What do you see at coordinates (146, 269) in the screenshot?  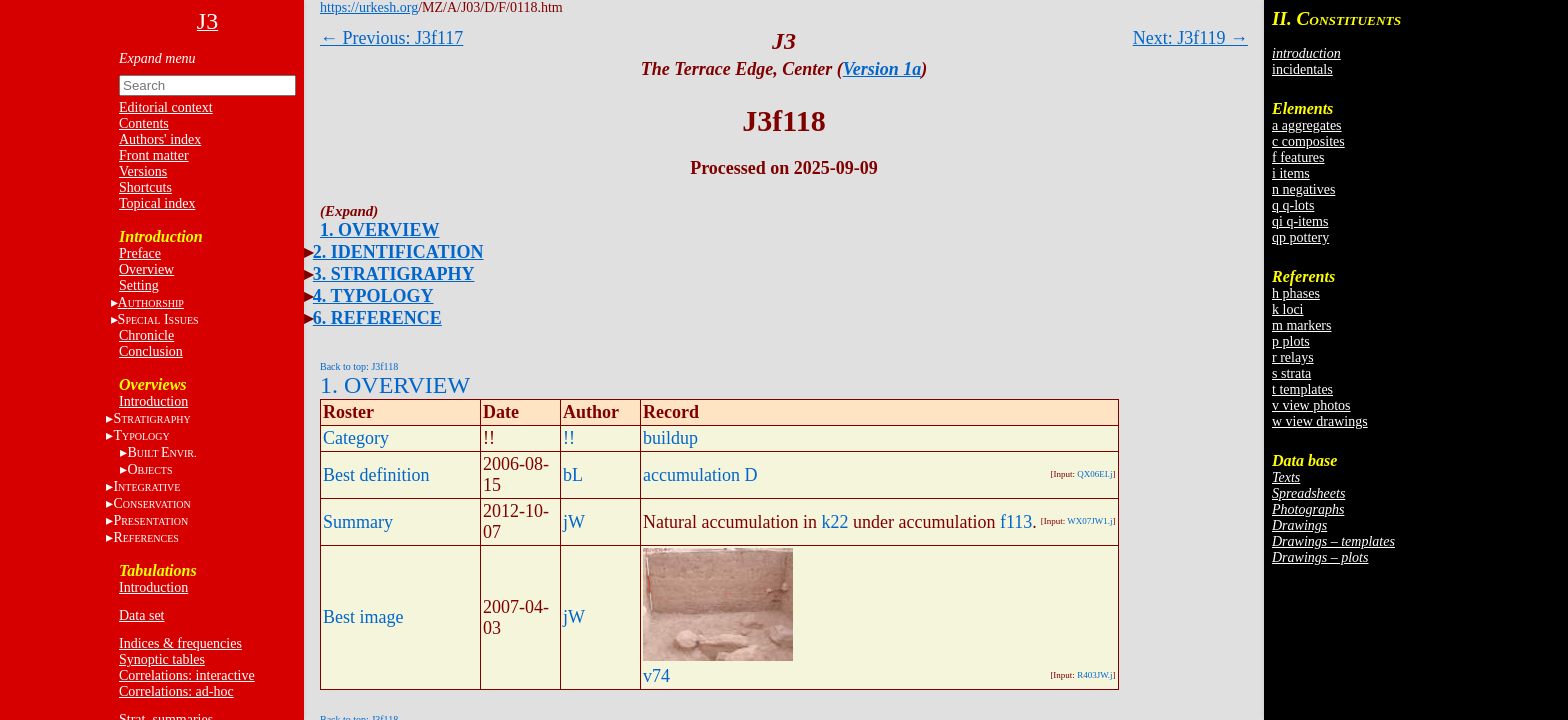 I see `Overview` at bounding box center [146, 269].